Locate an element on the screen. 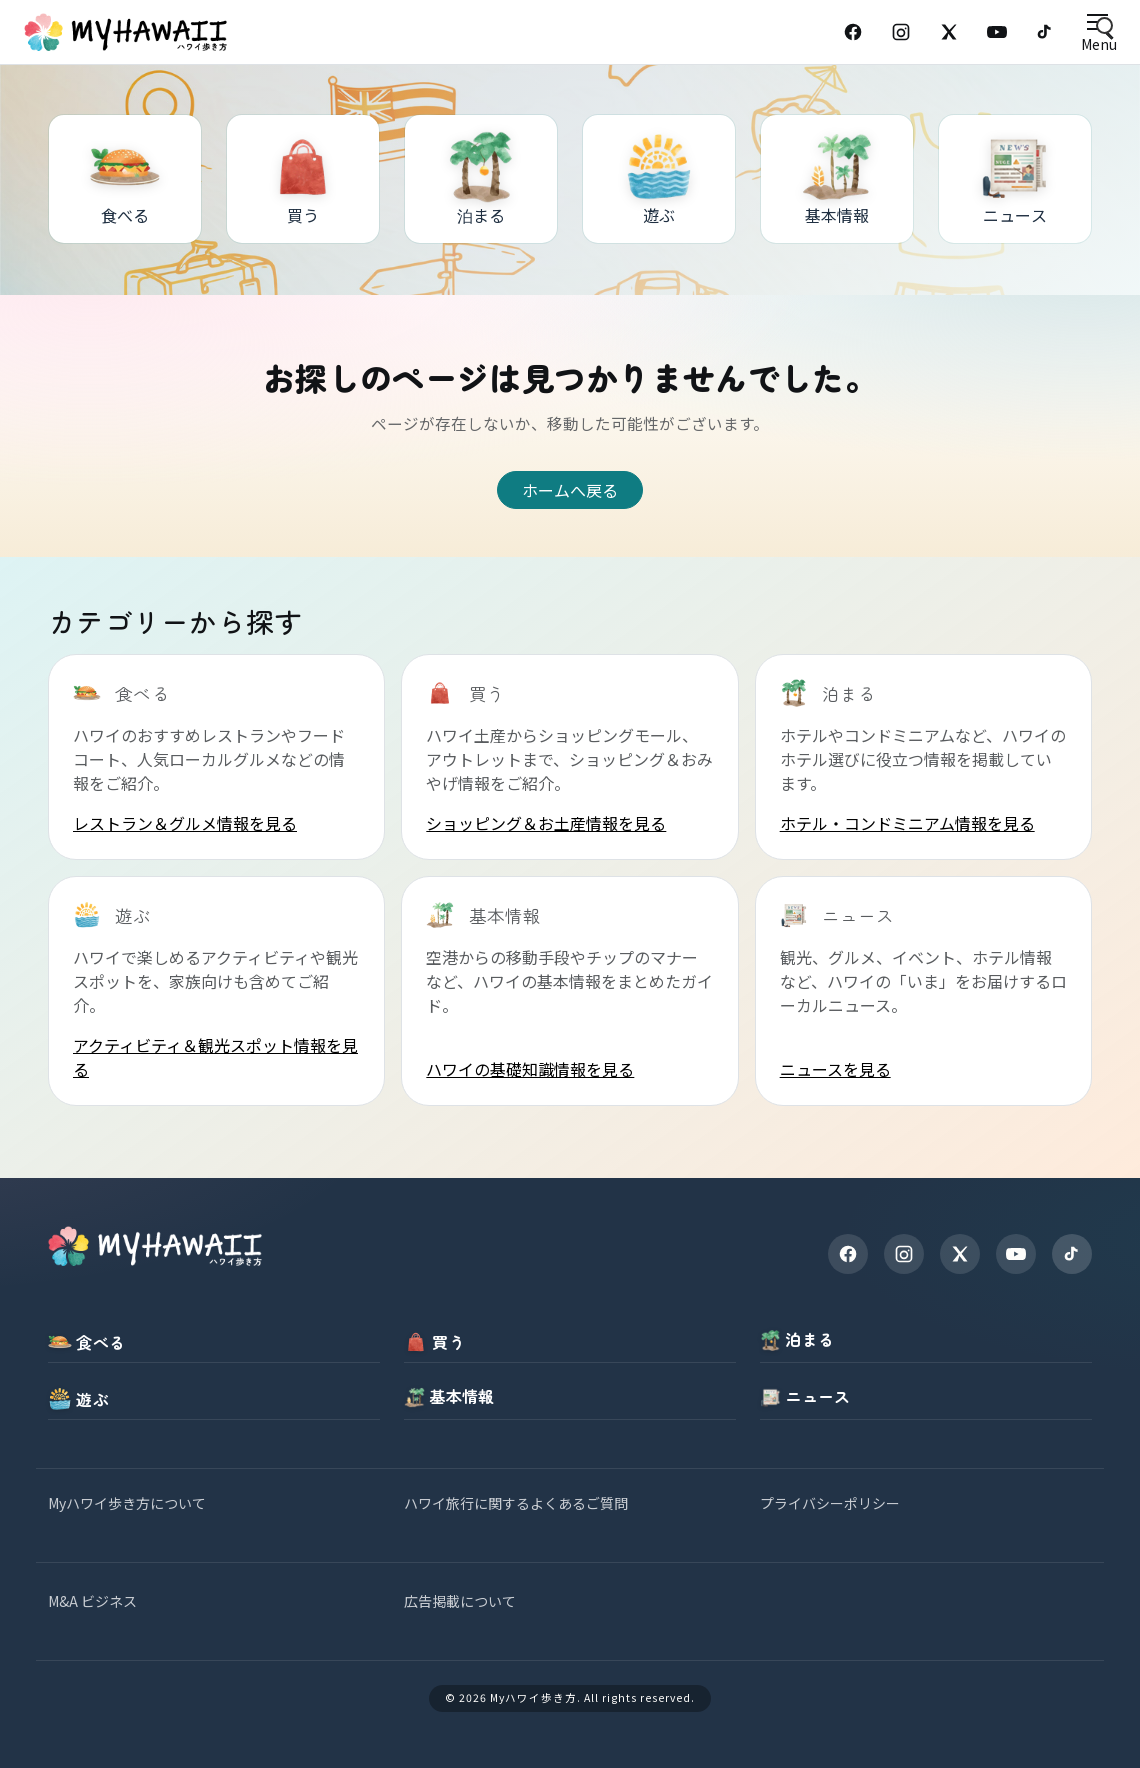  [Instagram] is located at coordinates (901, 32).